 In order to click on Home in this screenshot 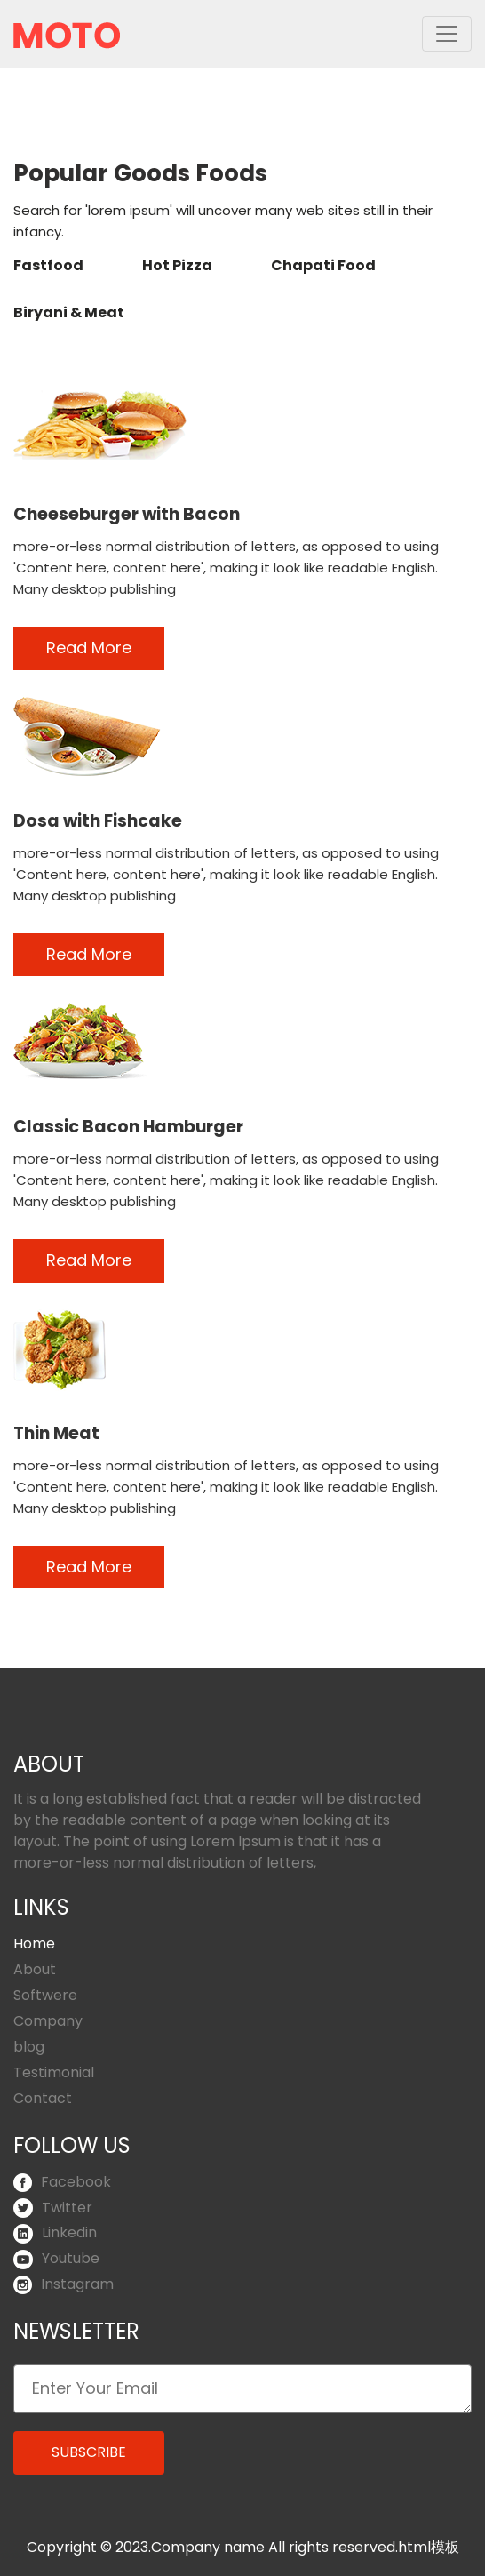, I will do `click(34, 1943)`.